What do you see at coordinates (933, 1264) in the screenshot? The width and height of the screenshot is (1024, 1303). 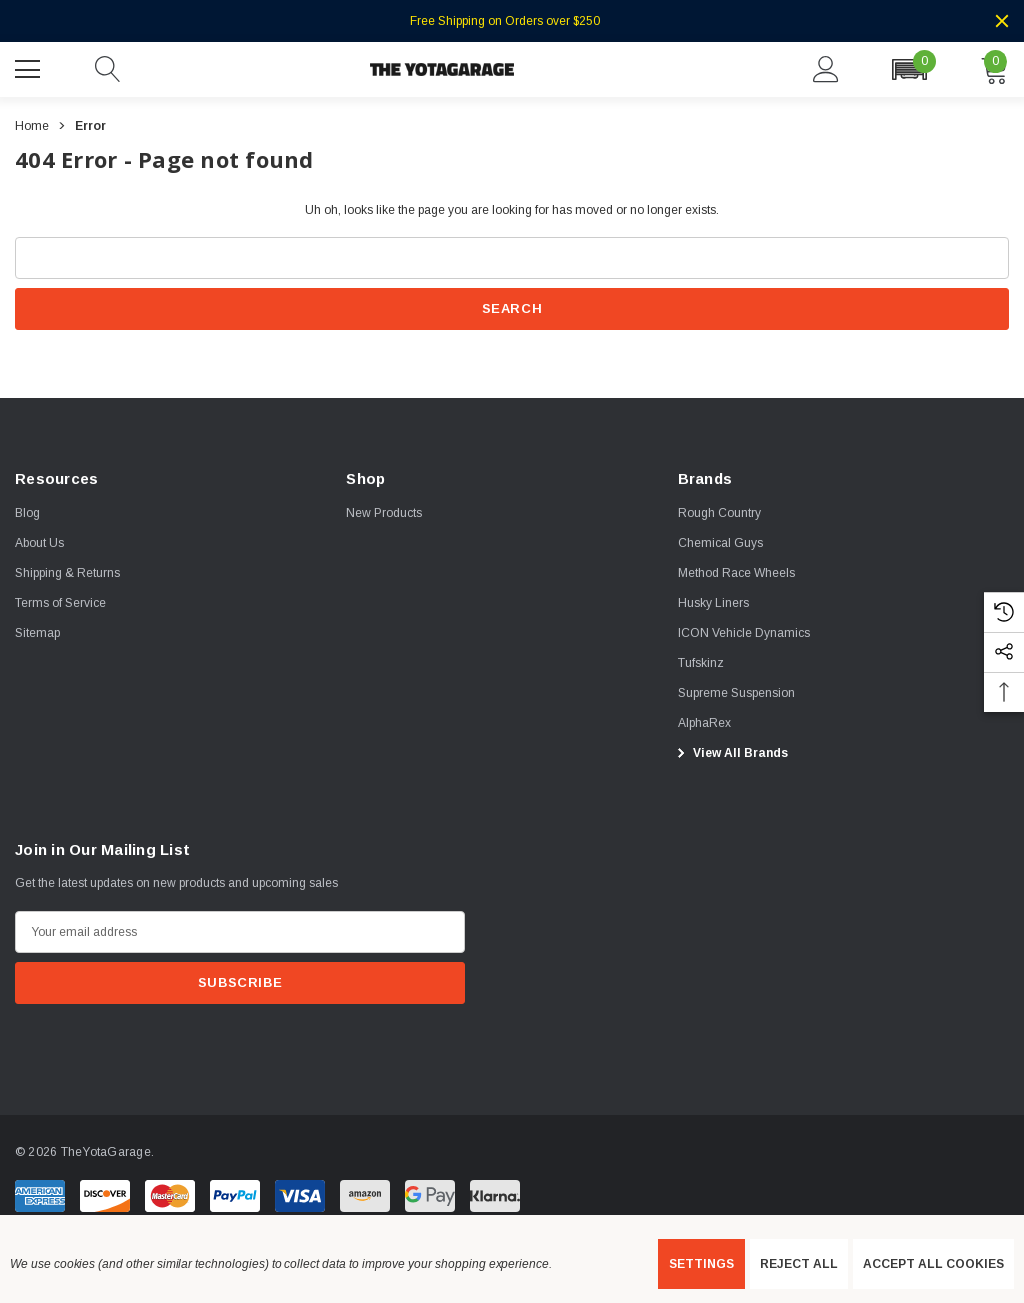 I see `Accept All Cookies` at bounding box center [933, 1264].